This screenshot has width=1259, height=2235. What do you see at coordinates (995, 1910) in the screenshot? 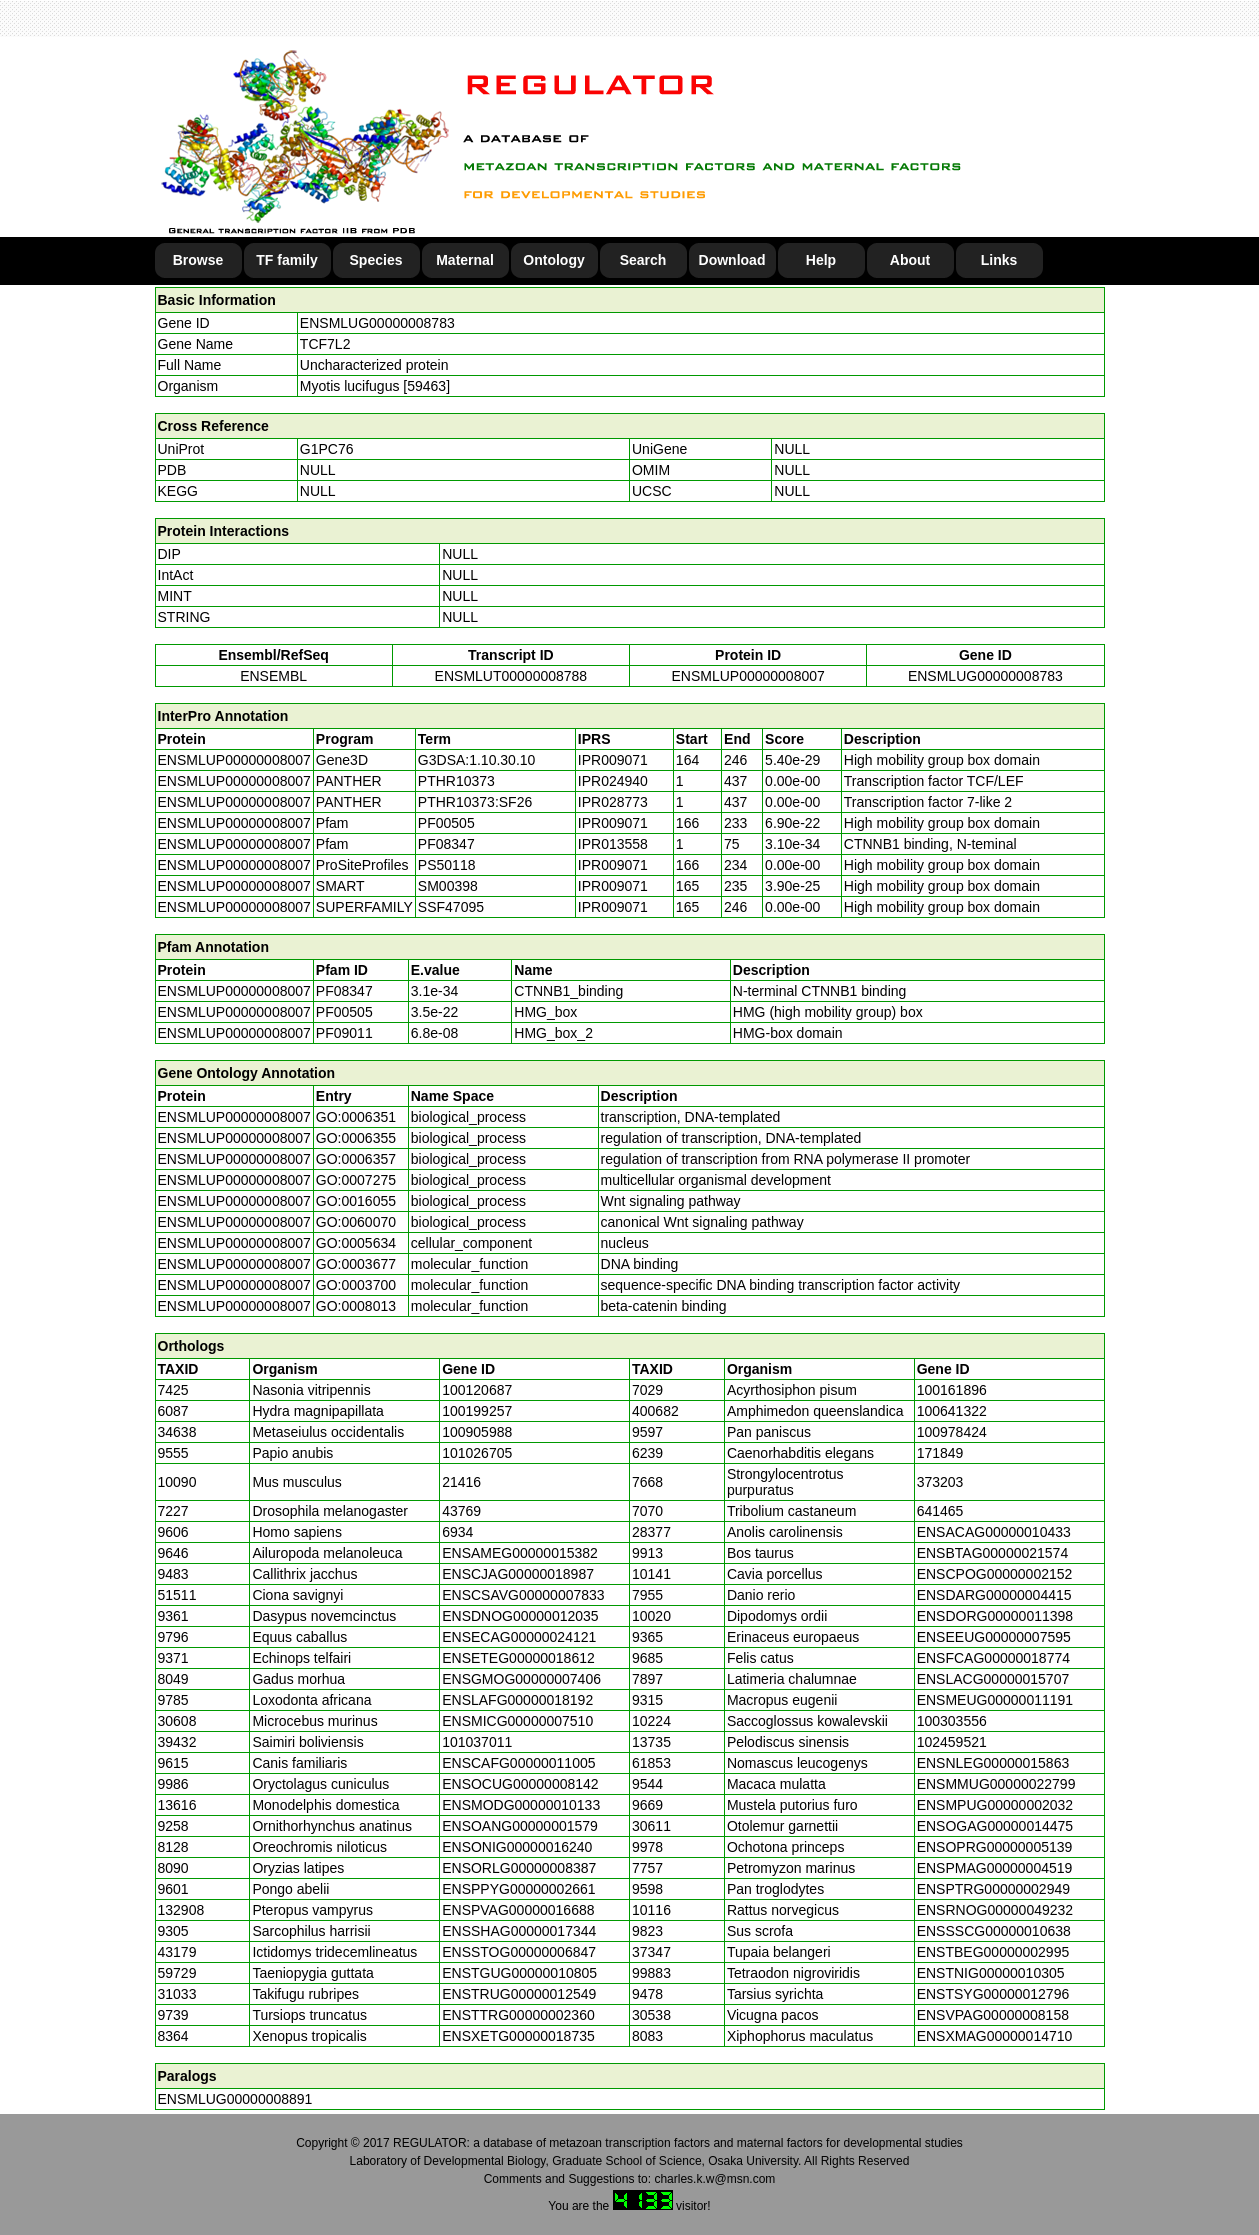
I see `ENSRNOG00000049232` at bounding box center [995, 1910].